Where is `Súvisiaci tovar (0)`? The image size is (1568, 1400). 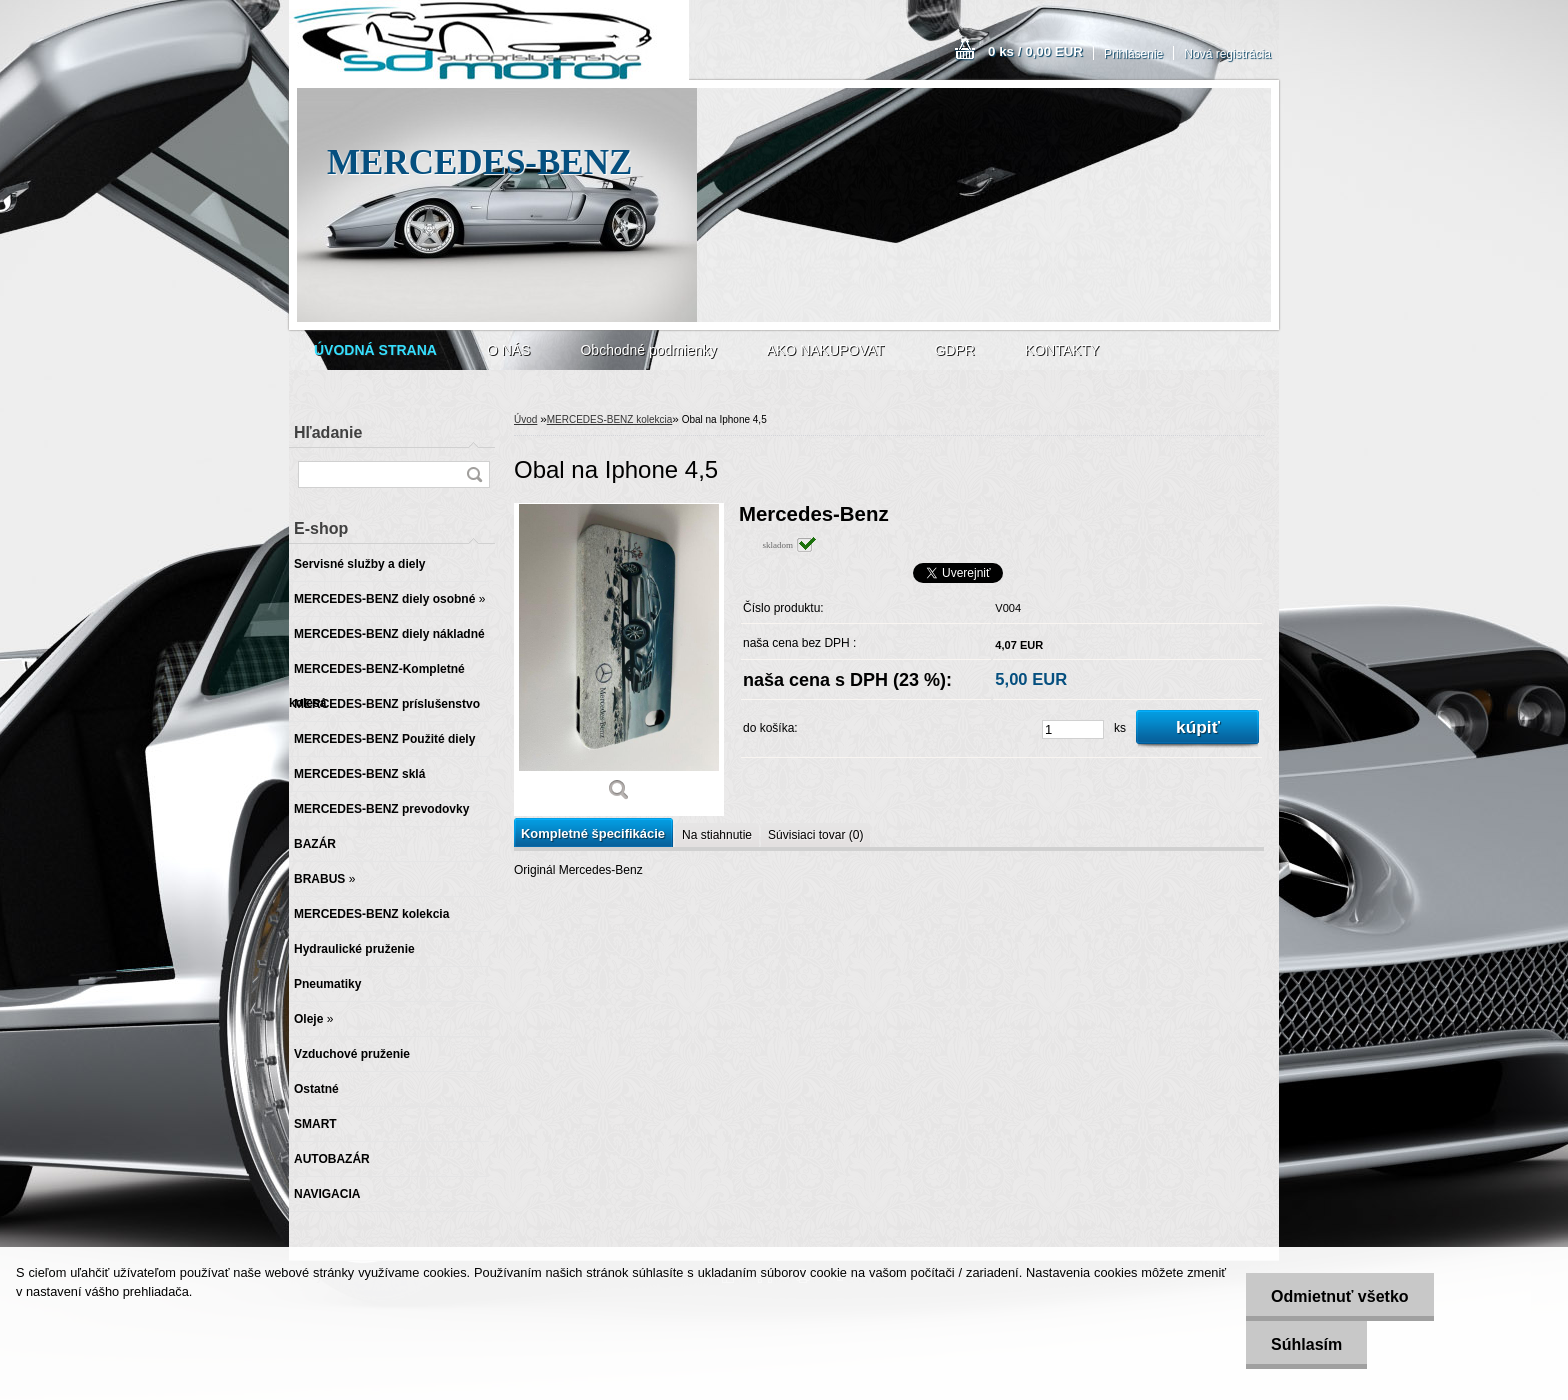 Súvisiaci tovar (0) is located at coordinates (815, 835).